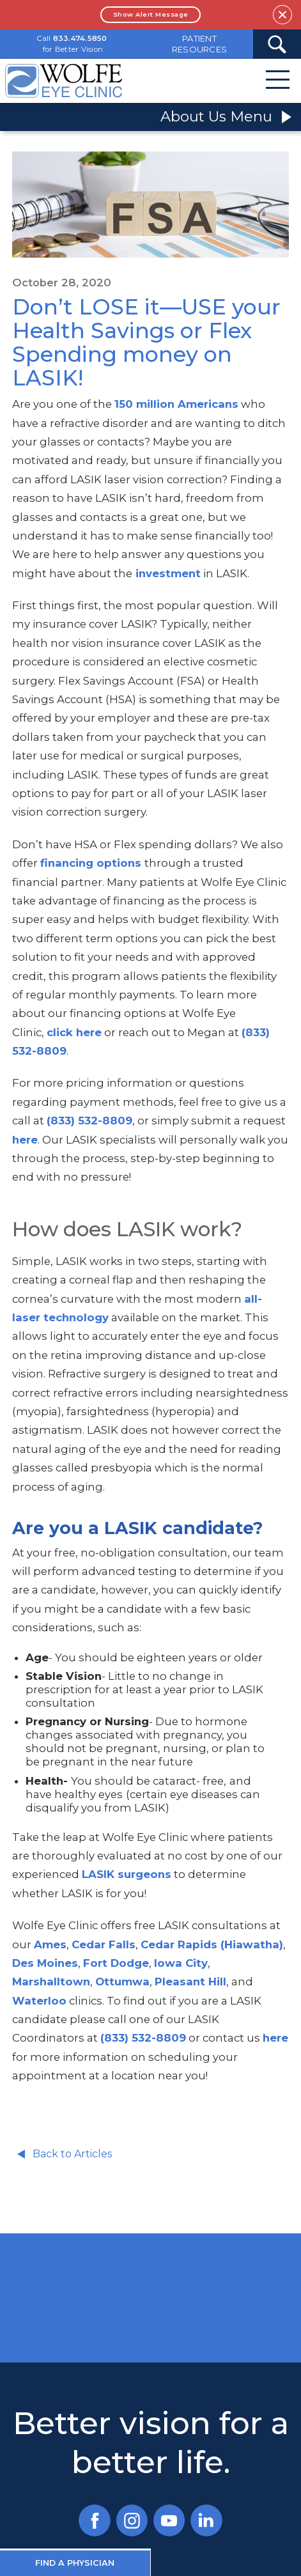  I want to click on (833) 532-8809, so click(89, 1120).